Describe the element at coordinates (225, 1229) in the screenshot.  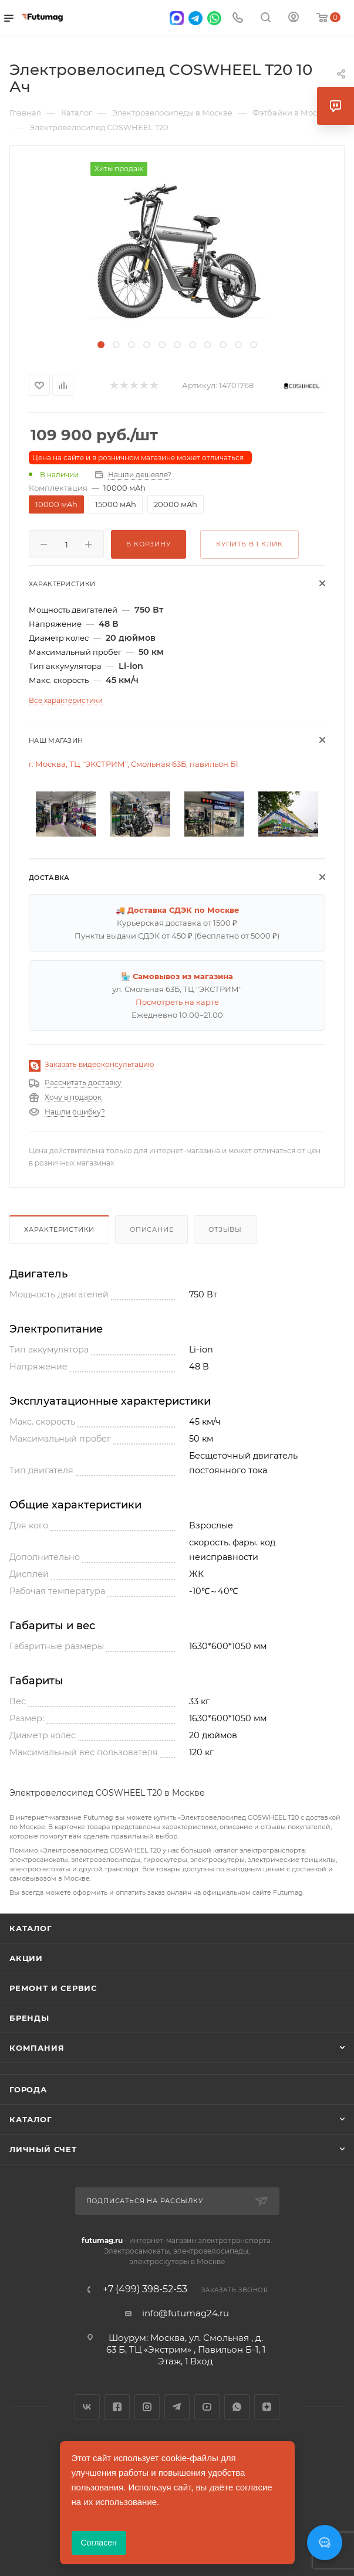
I see `Отзывы` at that location.